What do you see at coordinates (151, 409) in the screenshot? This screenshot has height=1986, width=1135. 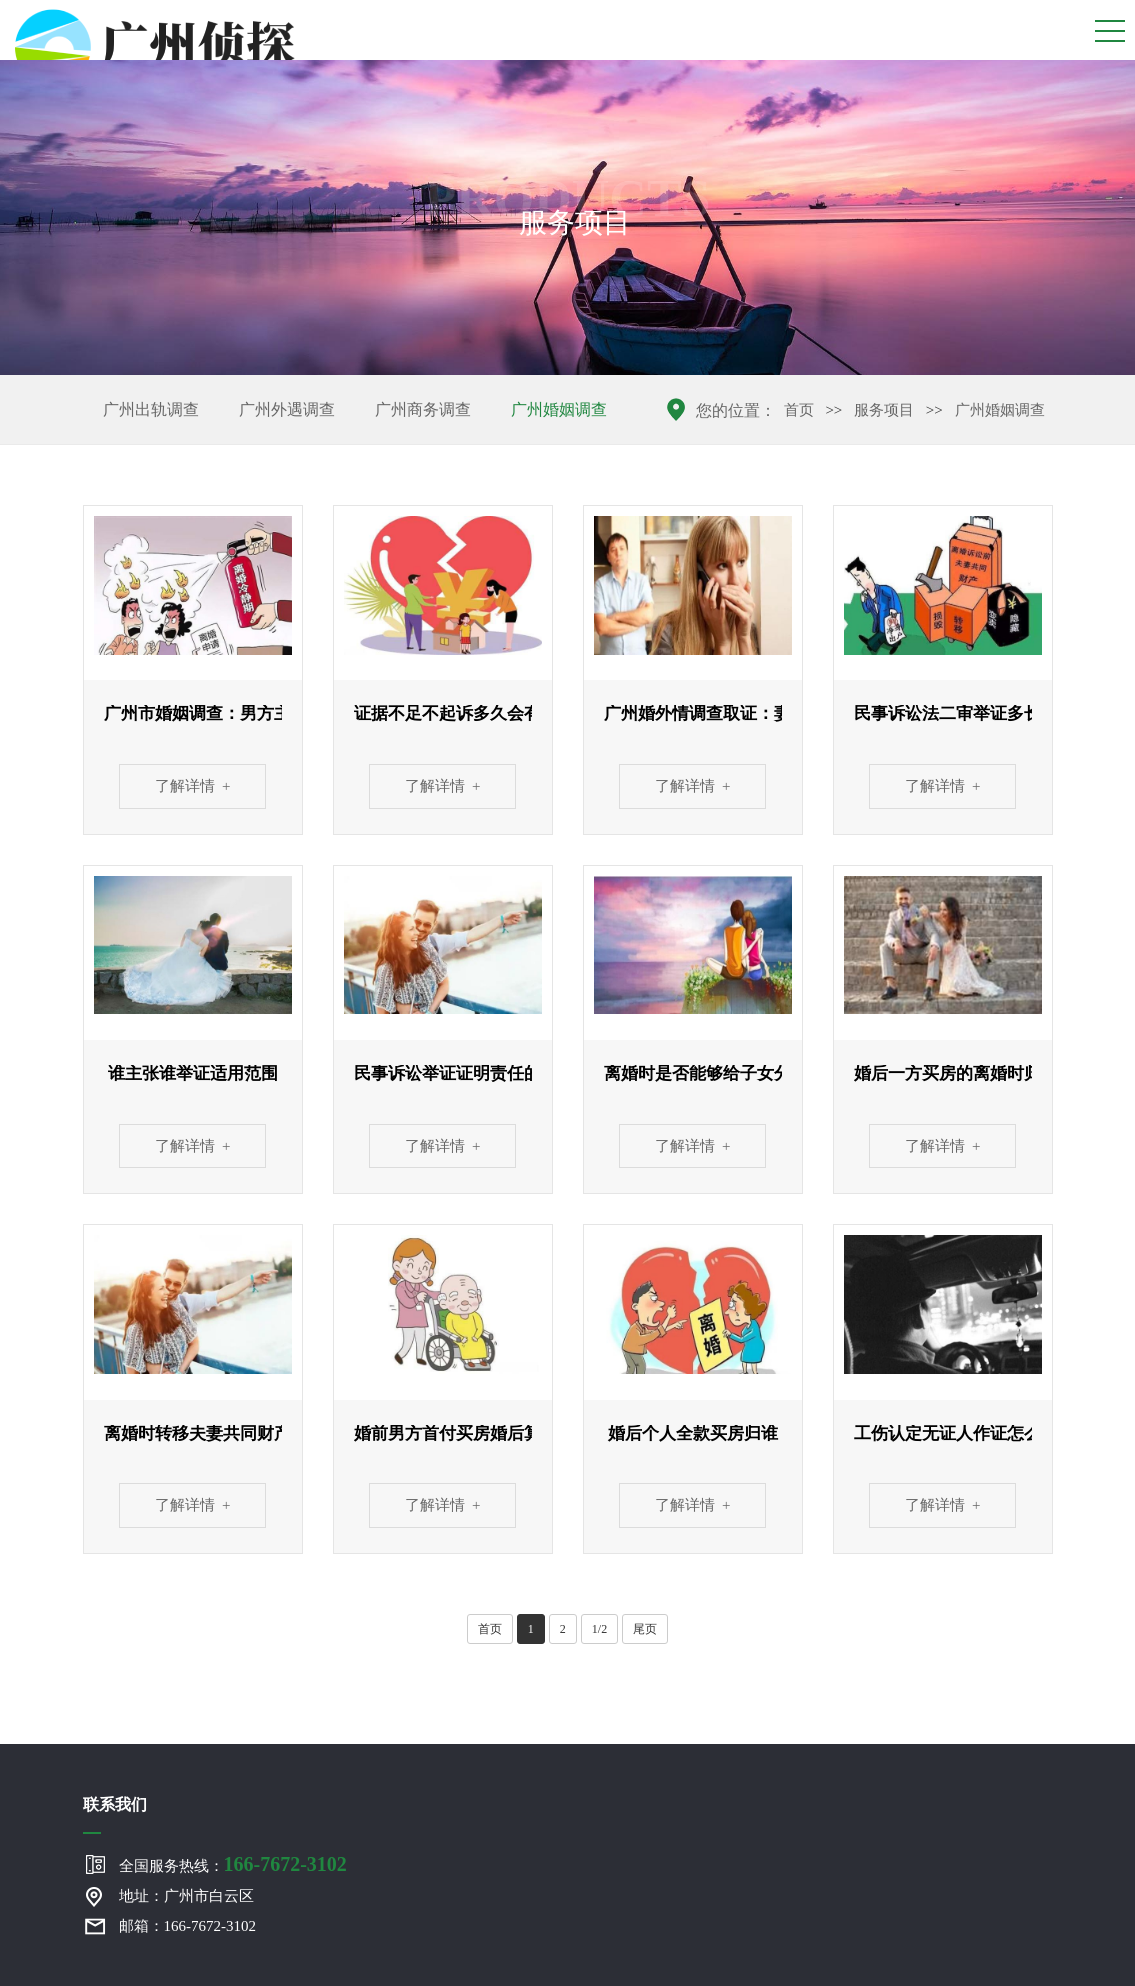 I see `广州出轨调查` at bounding box center [151, 409].